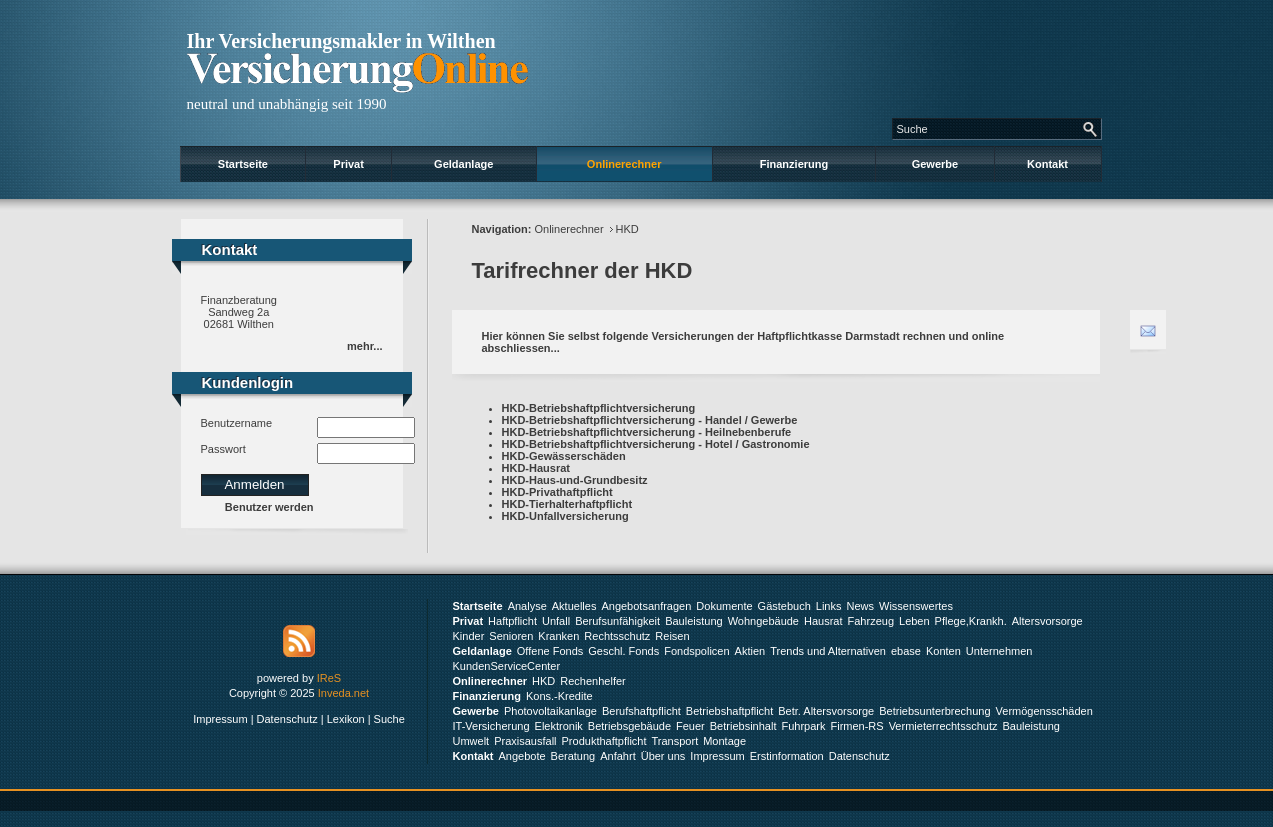 Image resolution: width=1273 pixels, height=827 pixels. What do you see at coordinates (573, 756) in the screenshot?
I see `Beratung` at bounding box center [573, 756].